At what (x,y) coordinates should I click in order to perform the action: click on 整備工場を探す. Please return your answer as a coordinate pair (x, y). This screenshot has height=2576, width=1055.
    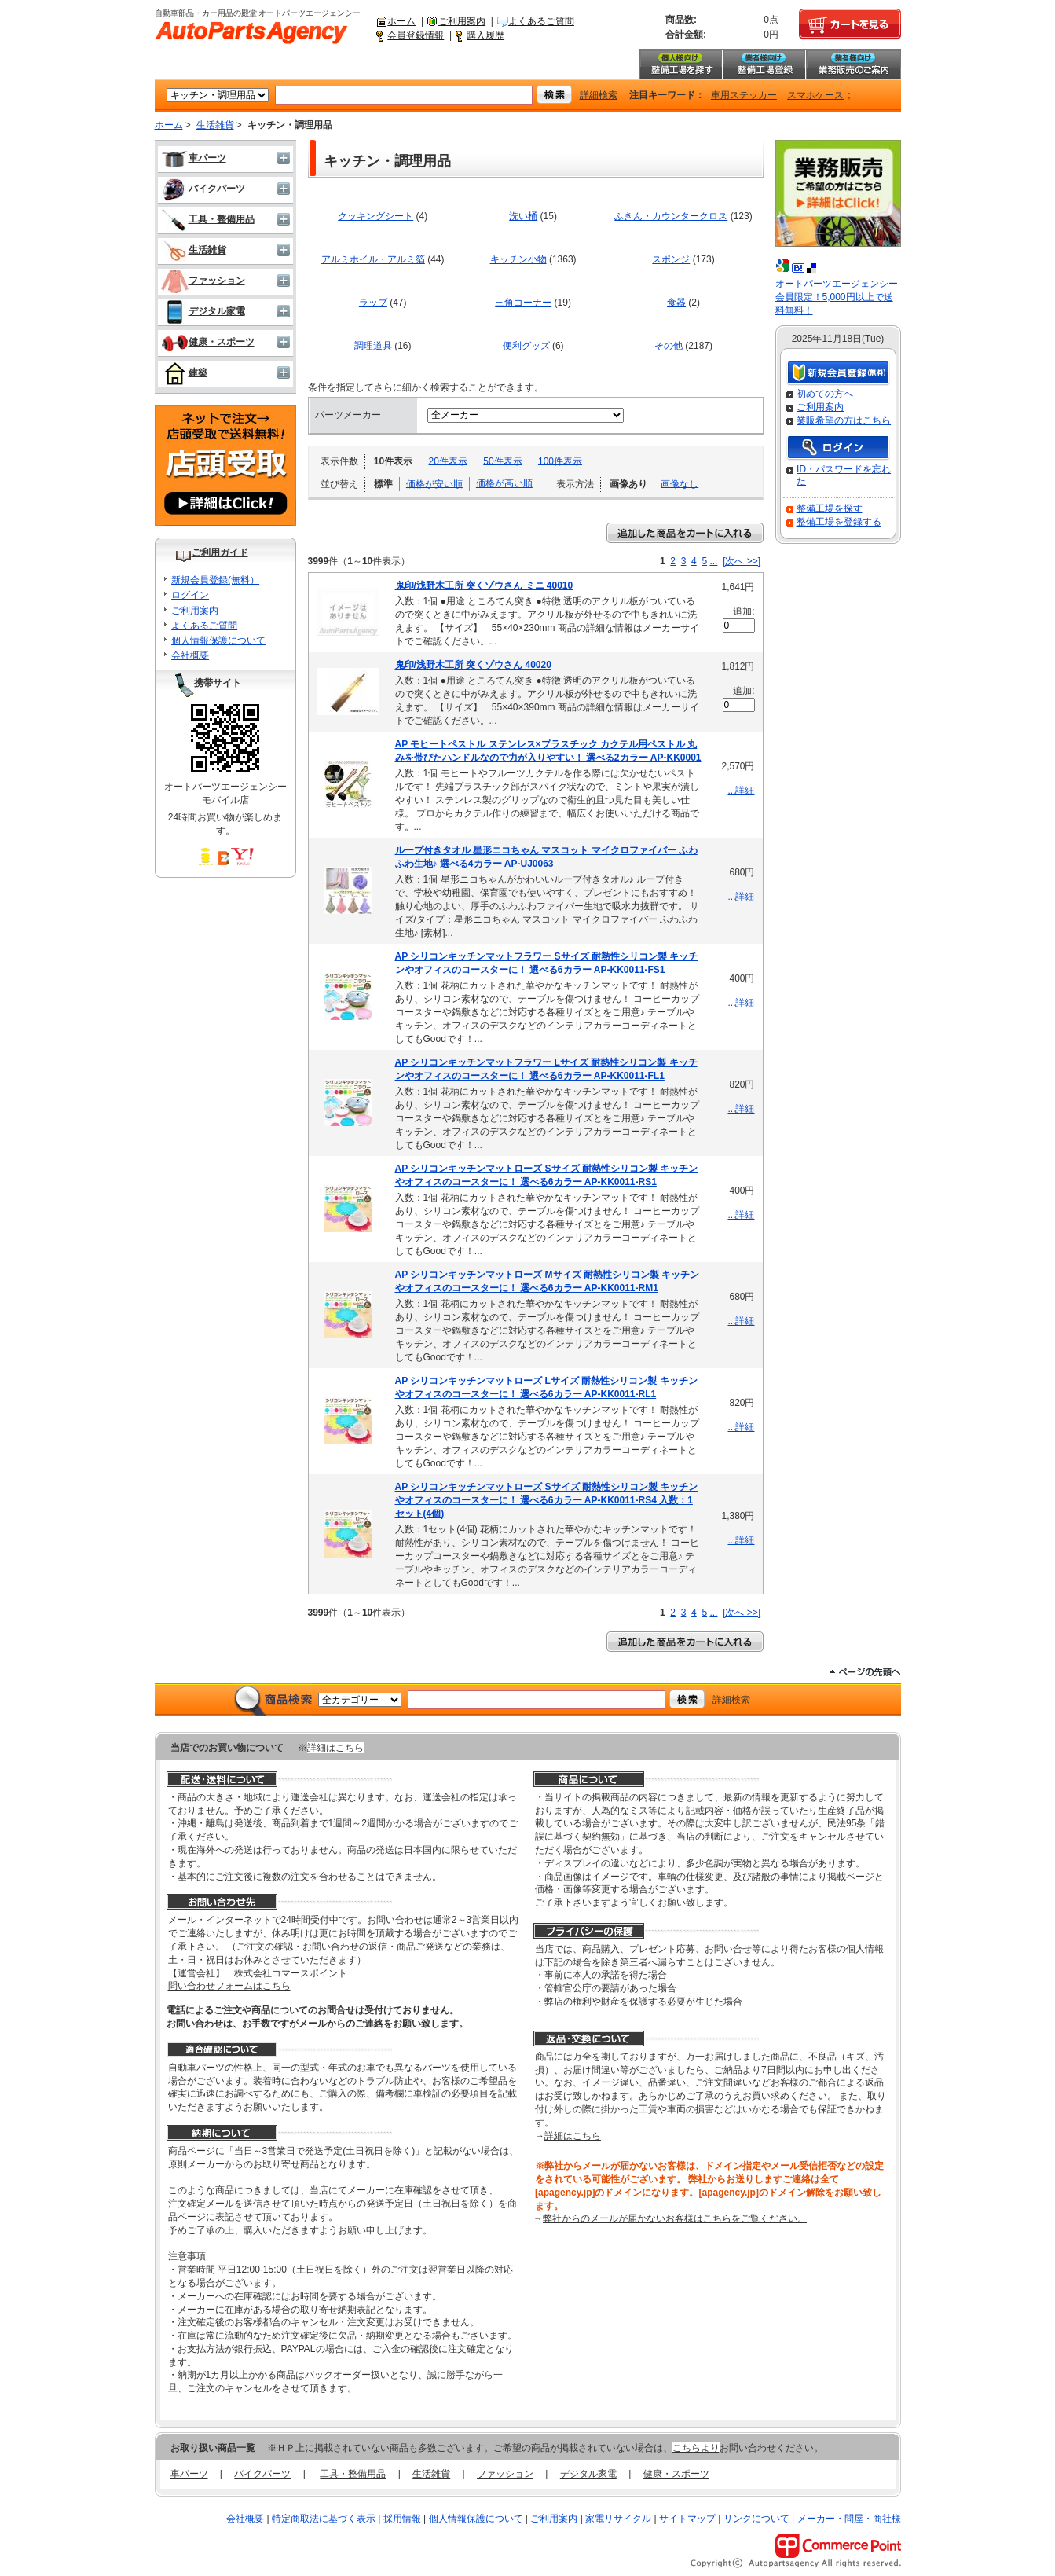
    Looking at the image, I should click on (680, 64).